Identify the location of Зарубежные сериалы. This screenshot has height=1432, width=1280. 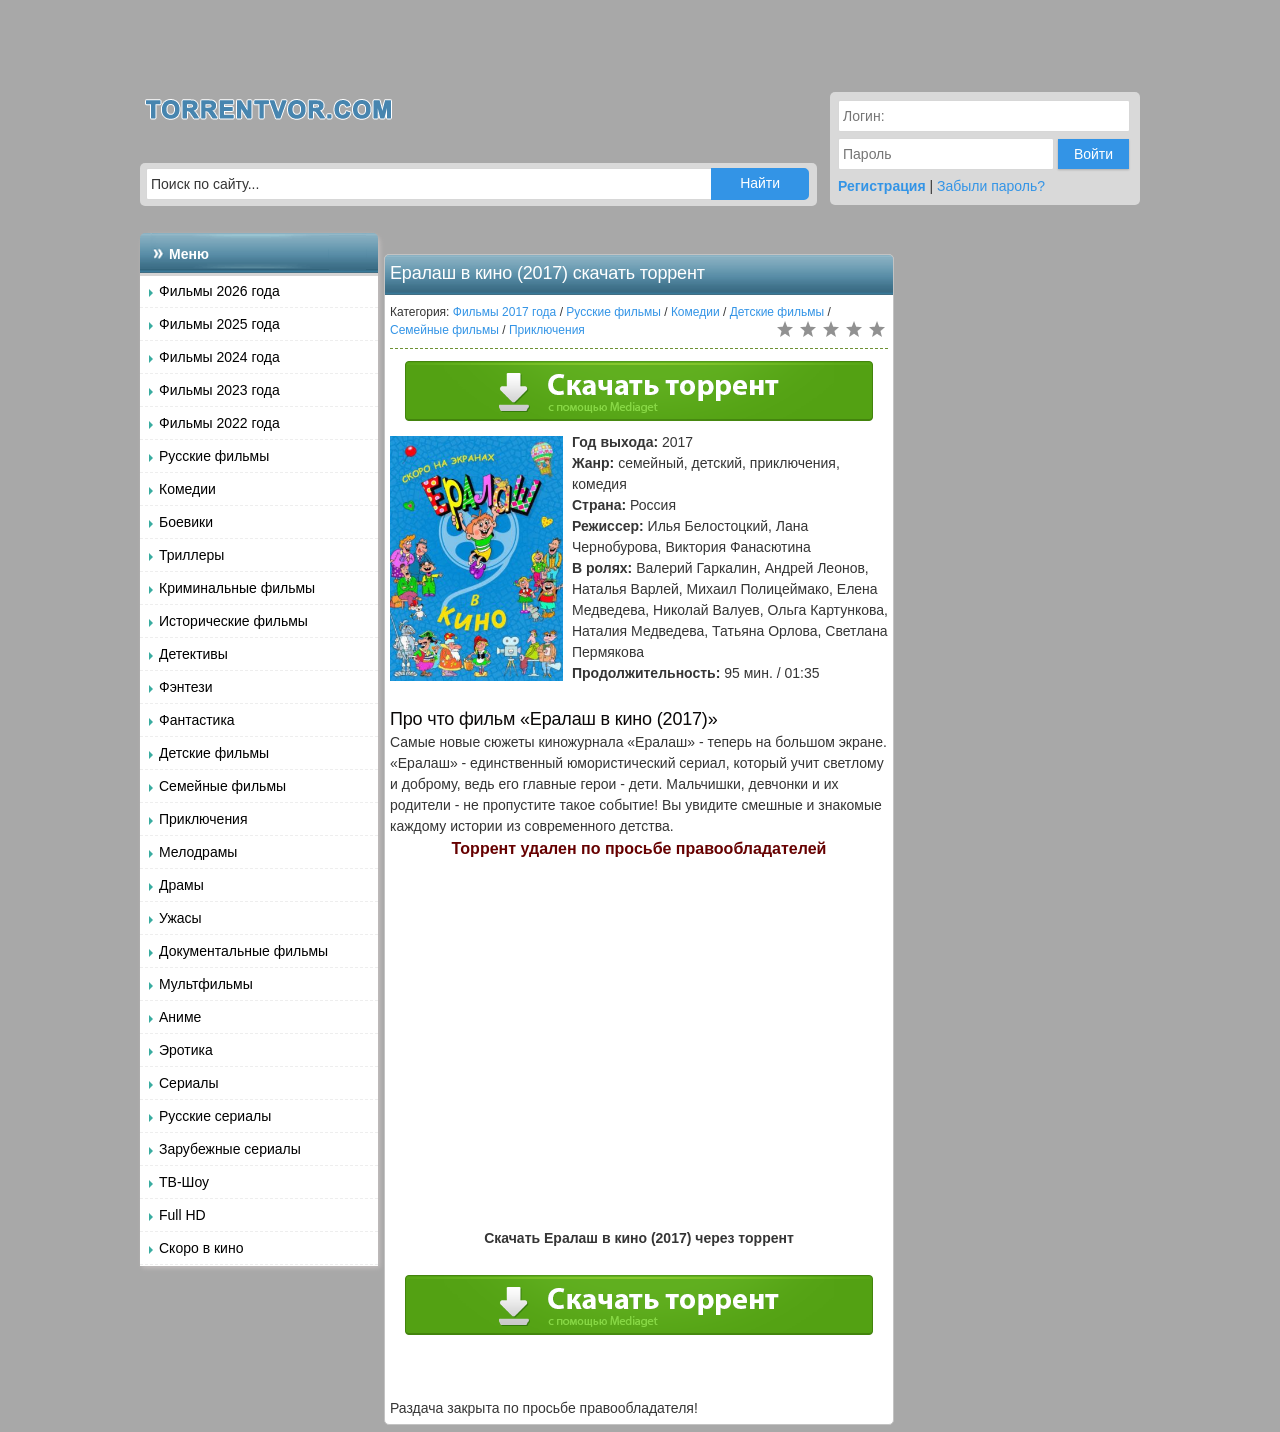
(230, 1149).